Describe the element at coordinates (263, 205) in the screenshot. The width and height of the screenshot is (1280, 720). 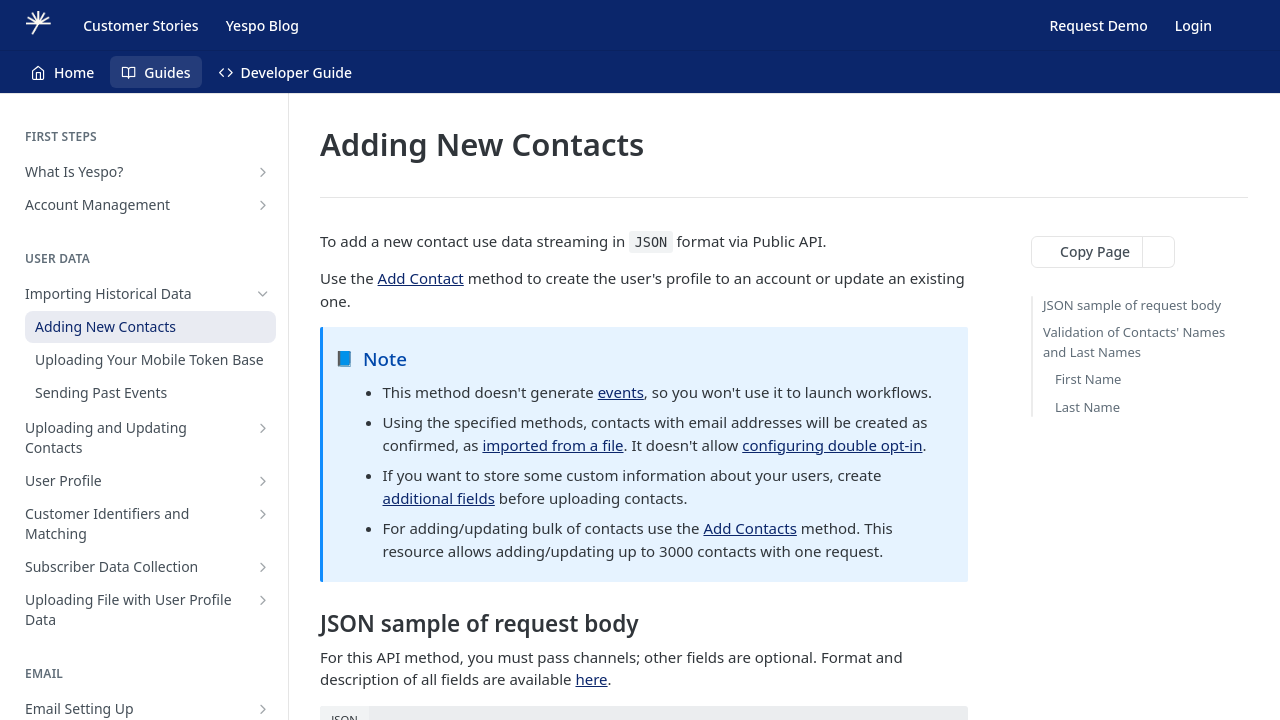
I see `[Show subpages for Account Management]` at that location.